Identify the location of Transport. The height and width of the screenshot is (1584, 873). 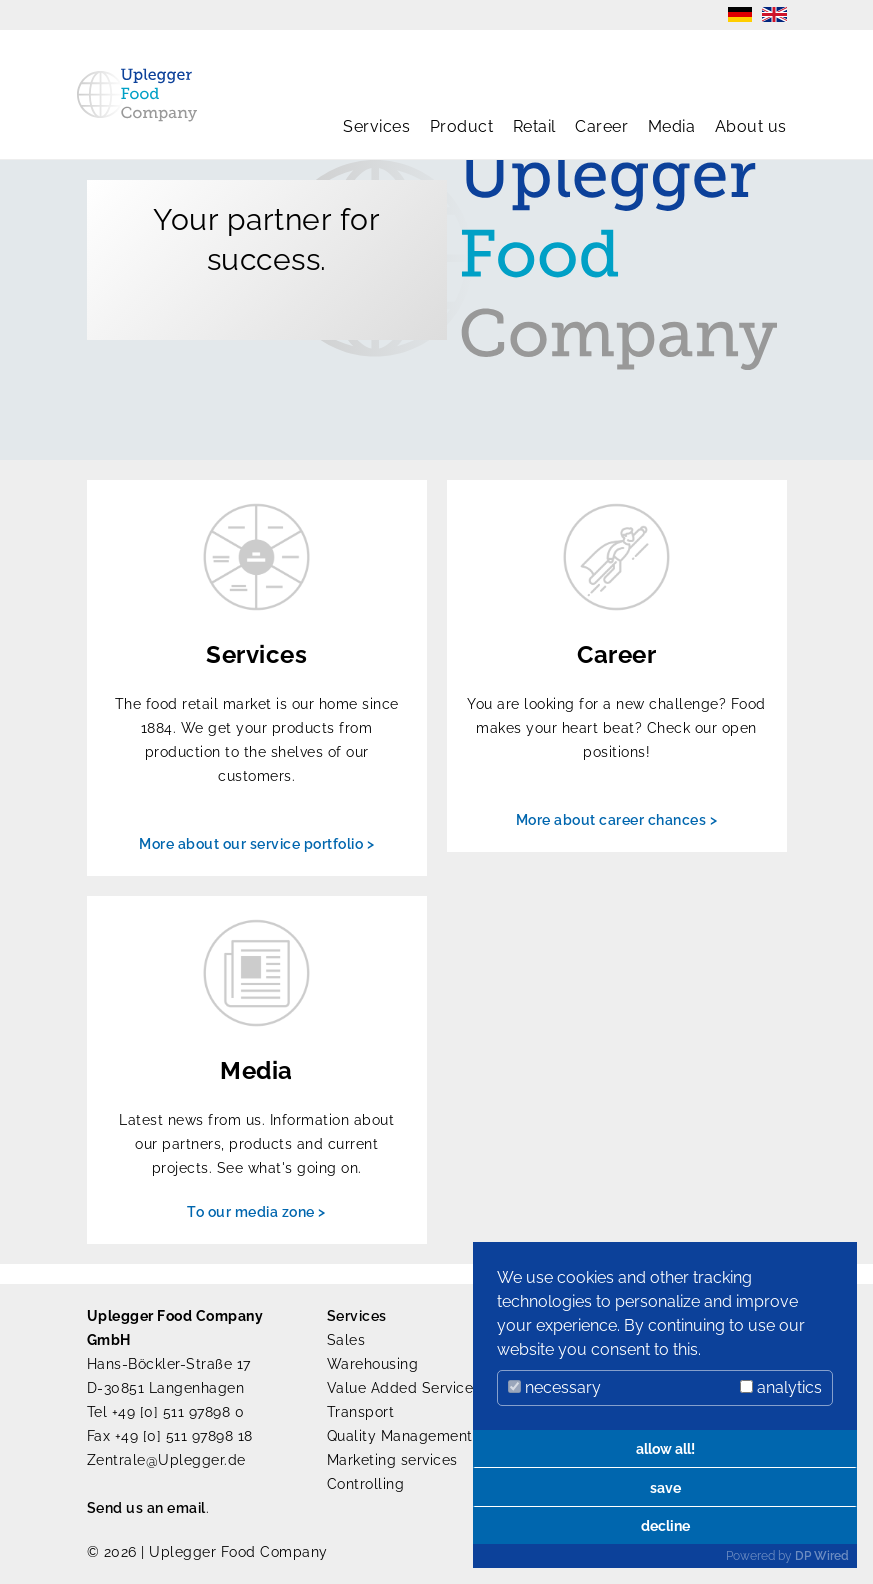
(361, 1412).